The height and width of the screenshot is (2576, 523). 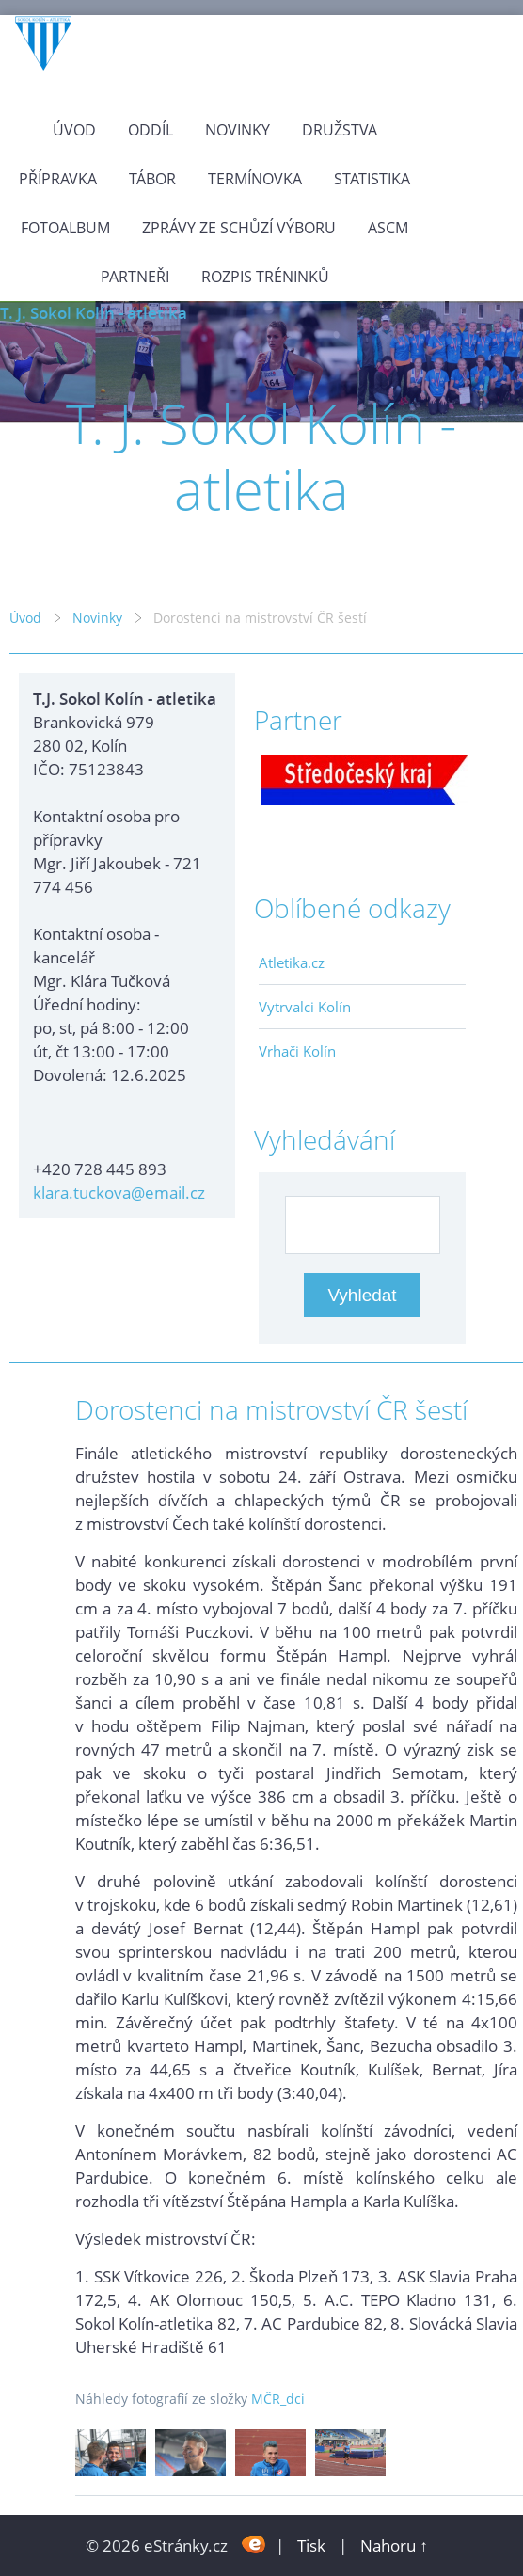 What do you see at coordinates (394, 2545) in the screenshot?
I see `Nahoru ↑` at bounding box center [394, 2545].